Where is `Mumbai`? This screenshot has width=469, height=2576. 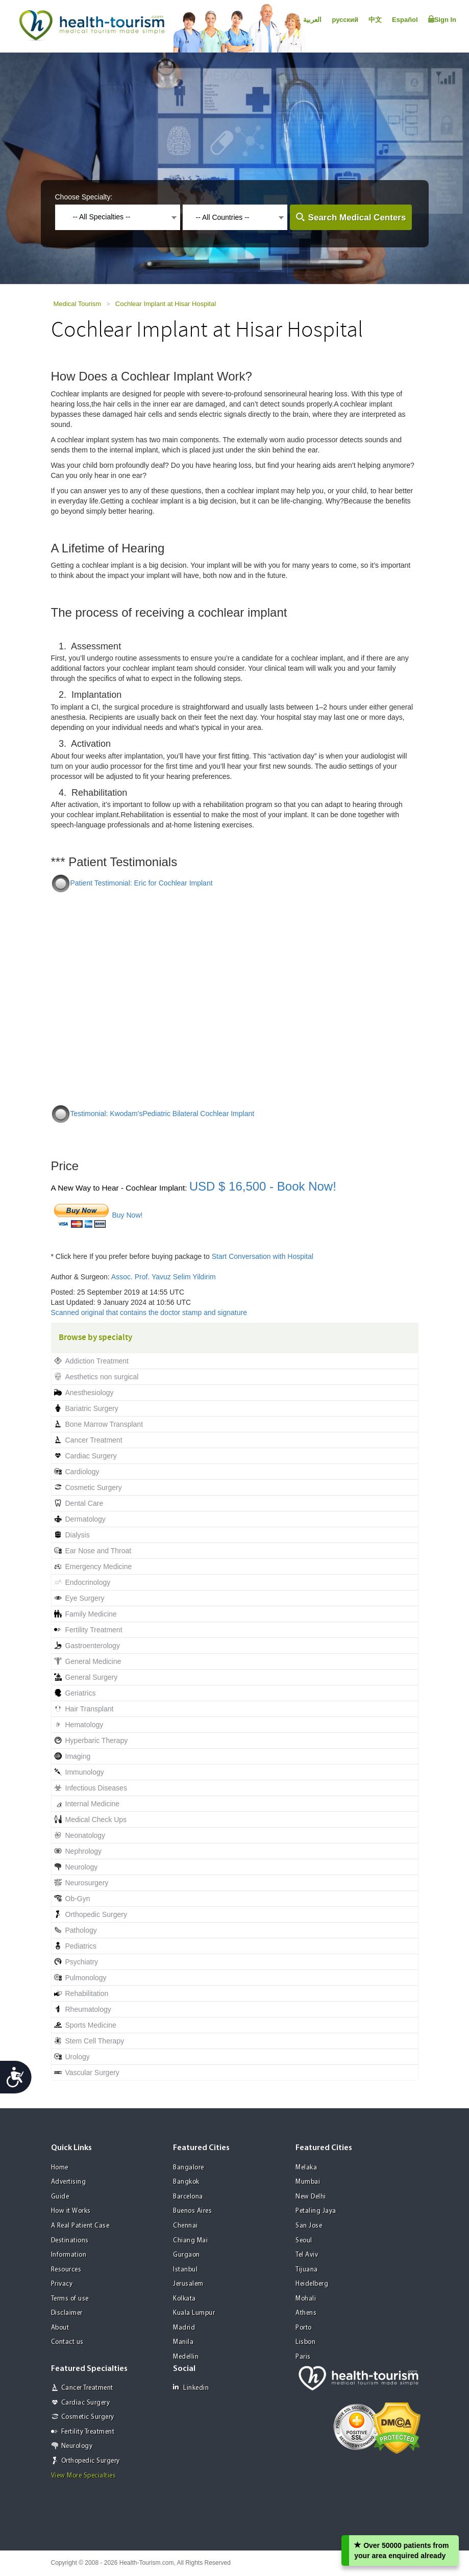
Mumbai is located at coordinates (307, 2182).